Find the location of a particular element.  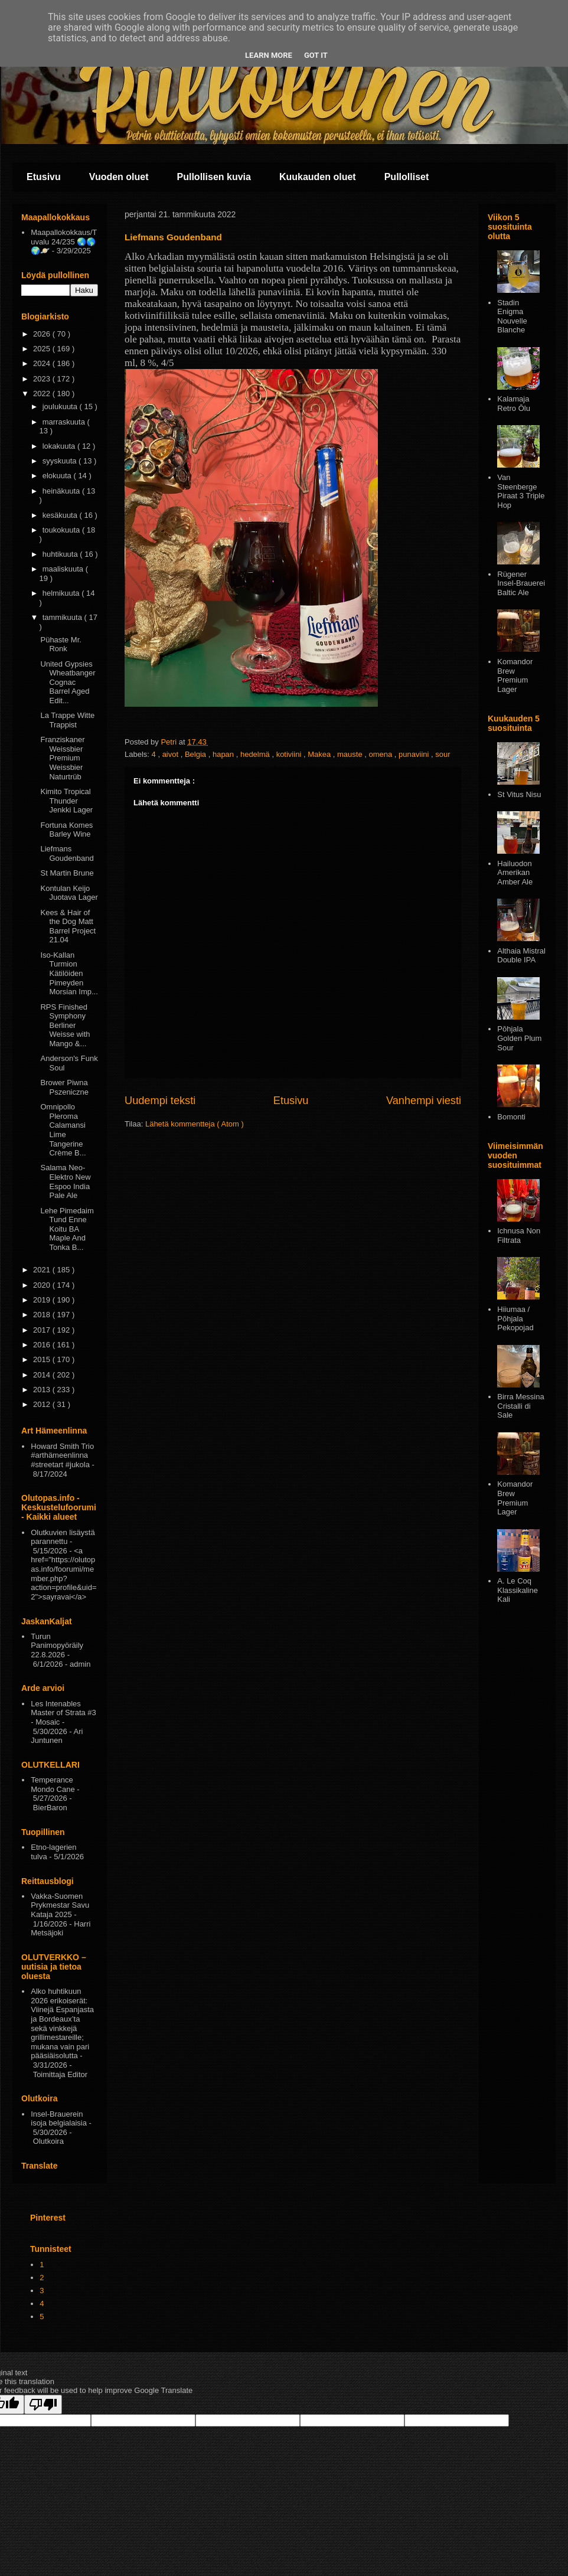

tammikuuta is located at coordinates (63, 617).